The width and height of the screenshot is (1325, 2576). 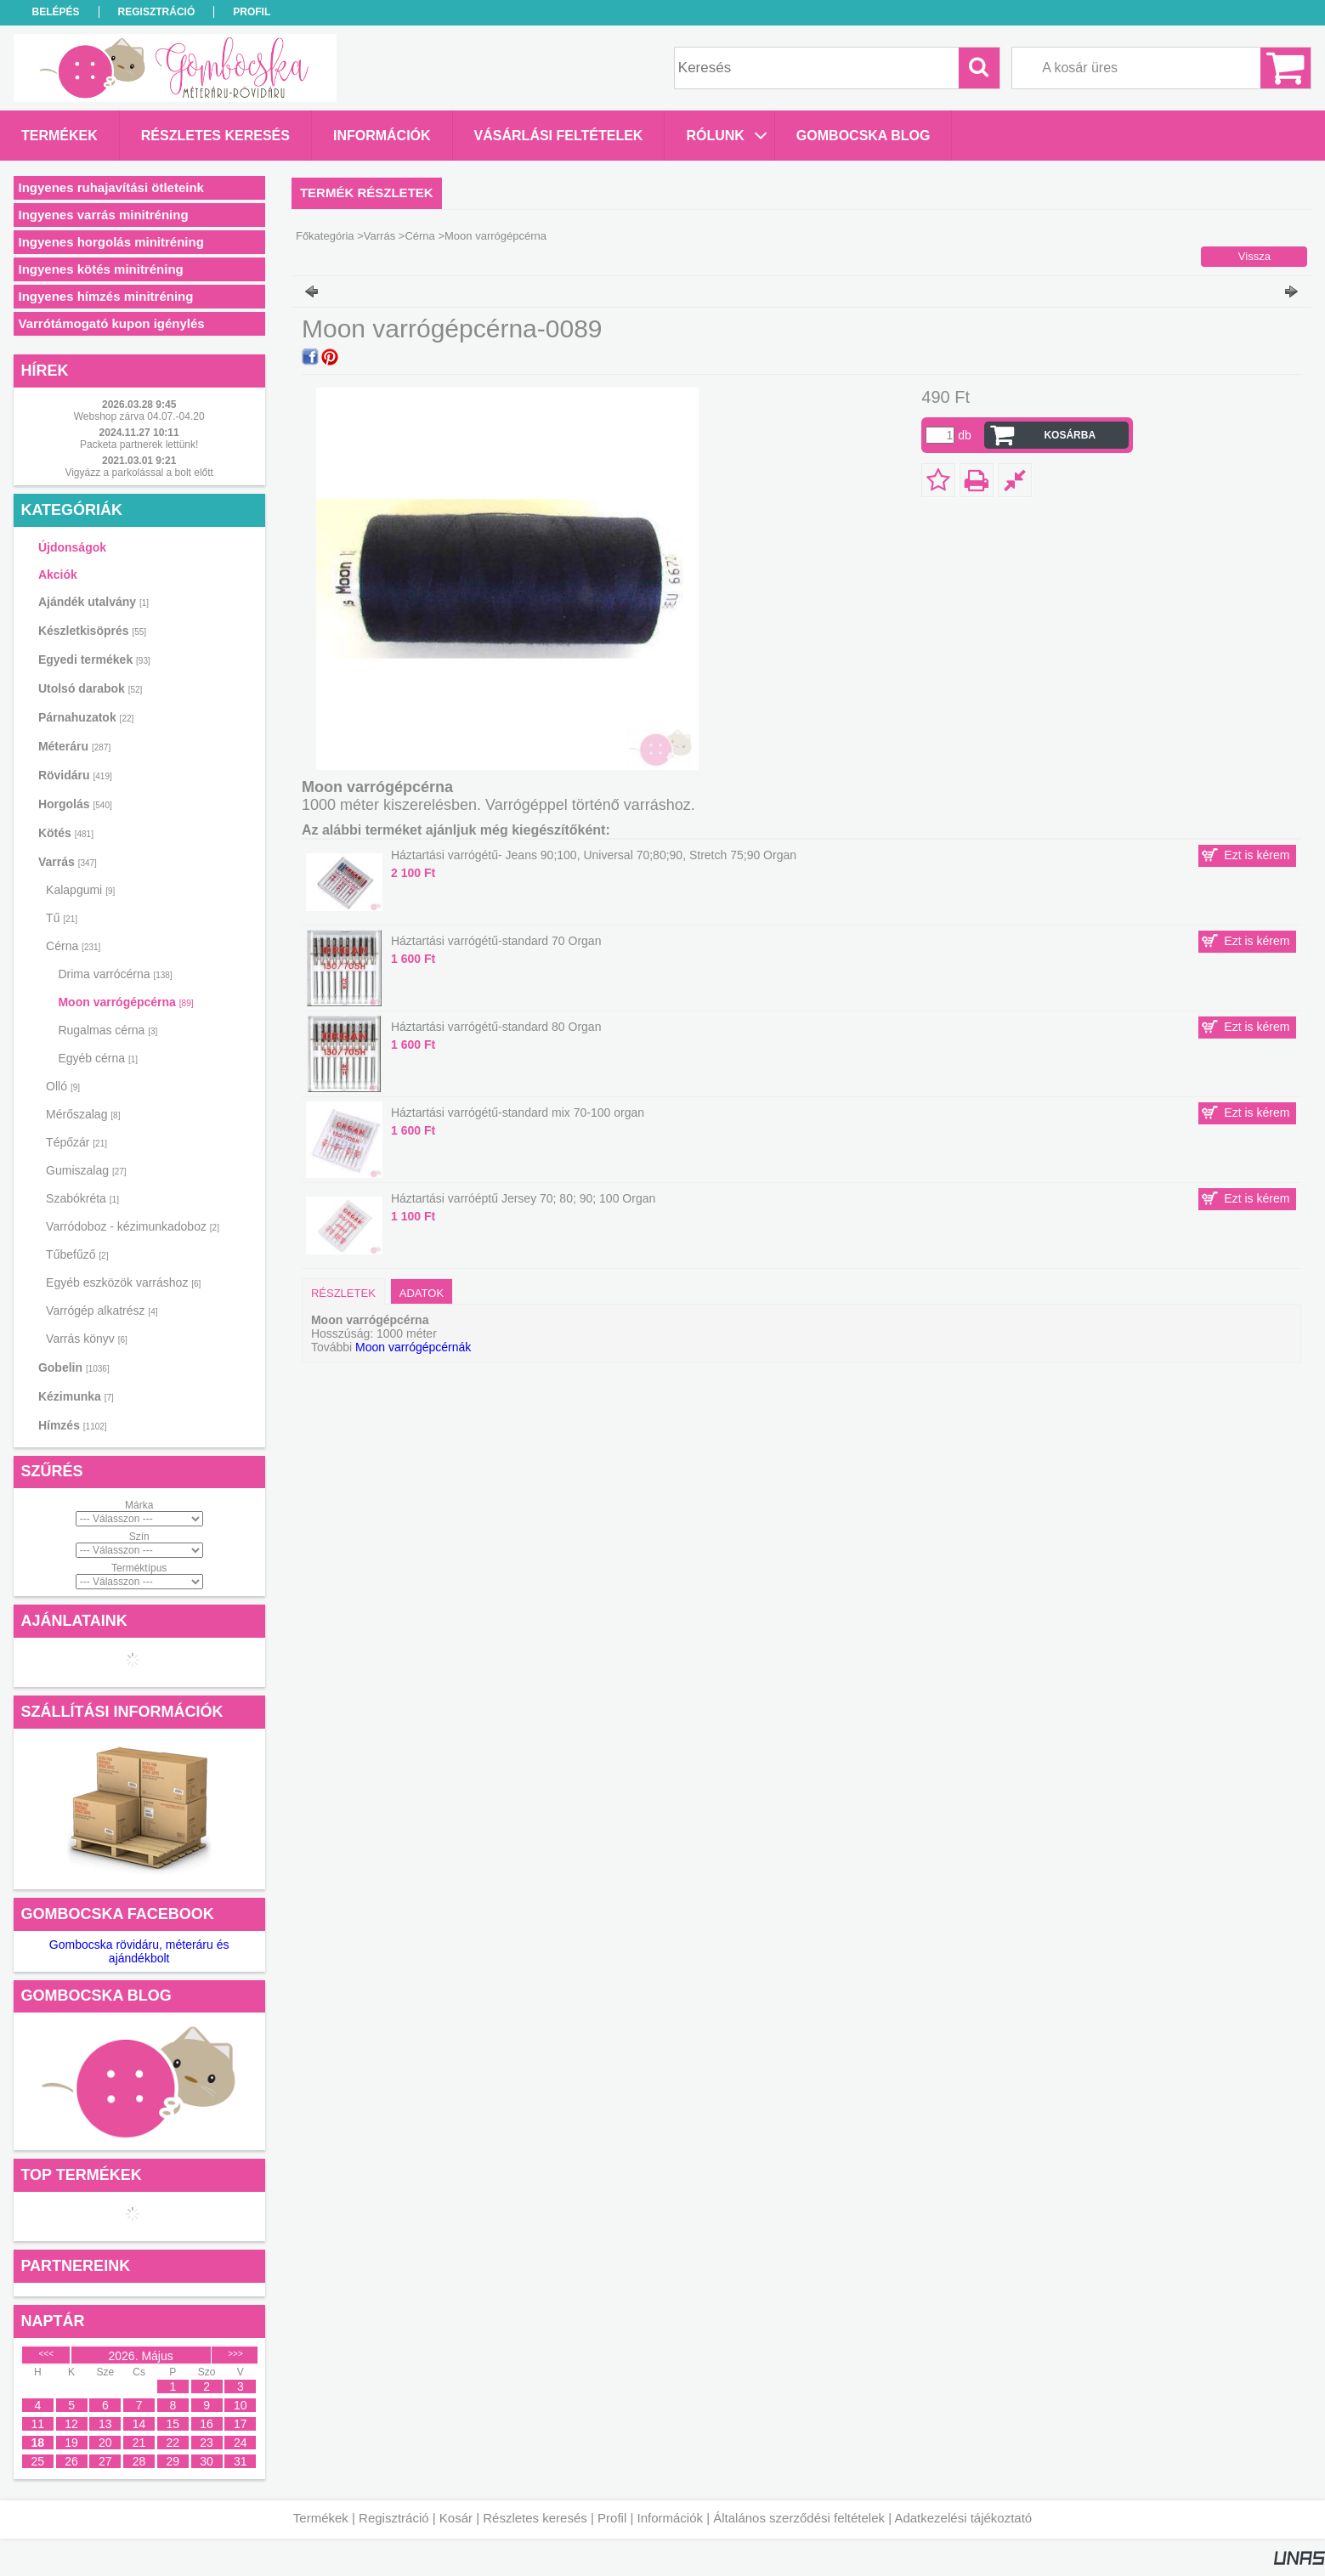 I want to click on Adatkezelési tájékoztató, so click(x=963, y=2518).